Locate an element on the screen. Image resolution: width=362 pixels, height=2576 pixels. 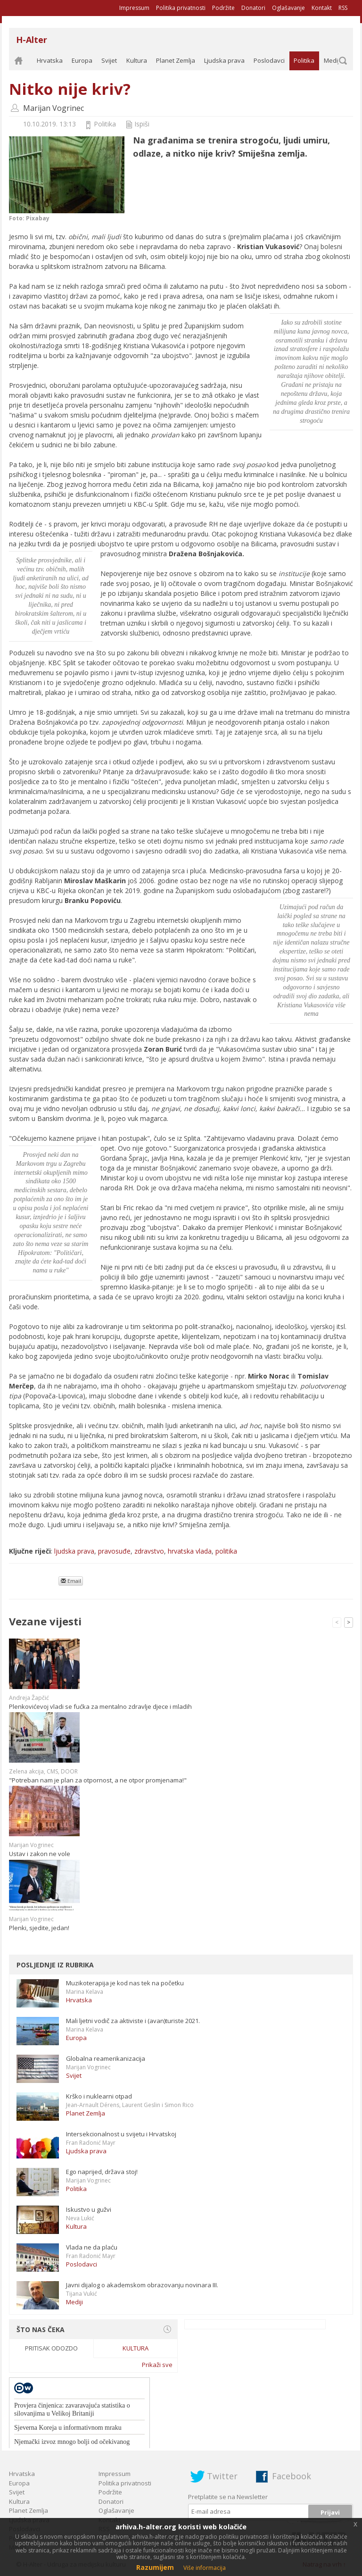
Pritisak odozdo is located at coordinates (51, 2348).